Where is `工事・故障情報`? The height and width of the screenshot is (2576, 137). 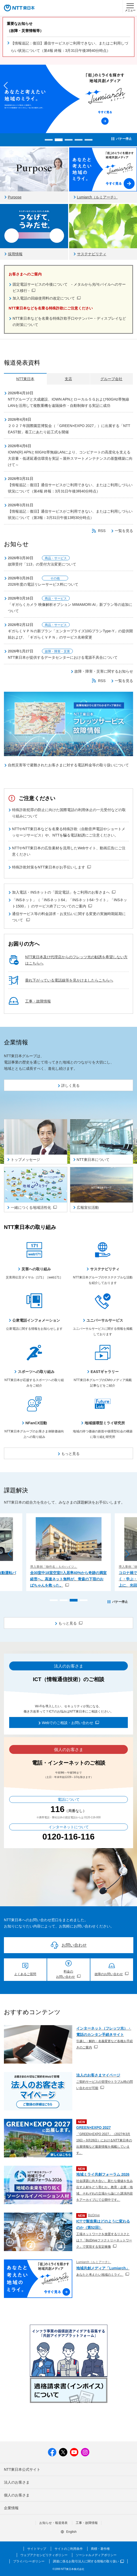
工事・故障情報 is located at coordinates (38, 1001).